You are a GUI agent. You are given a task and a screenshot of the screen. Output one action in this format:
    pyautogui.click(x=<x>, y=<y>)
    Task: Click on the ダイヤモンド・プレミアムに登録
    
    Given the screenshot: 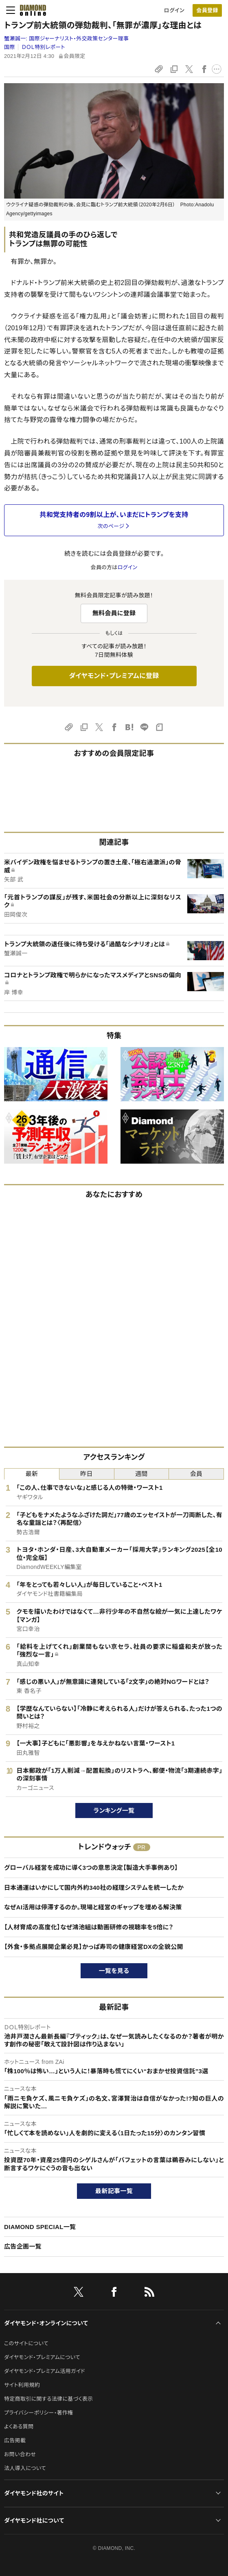 What is the action you would take?
    pyautogui.click(x=114, y=675)
    